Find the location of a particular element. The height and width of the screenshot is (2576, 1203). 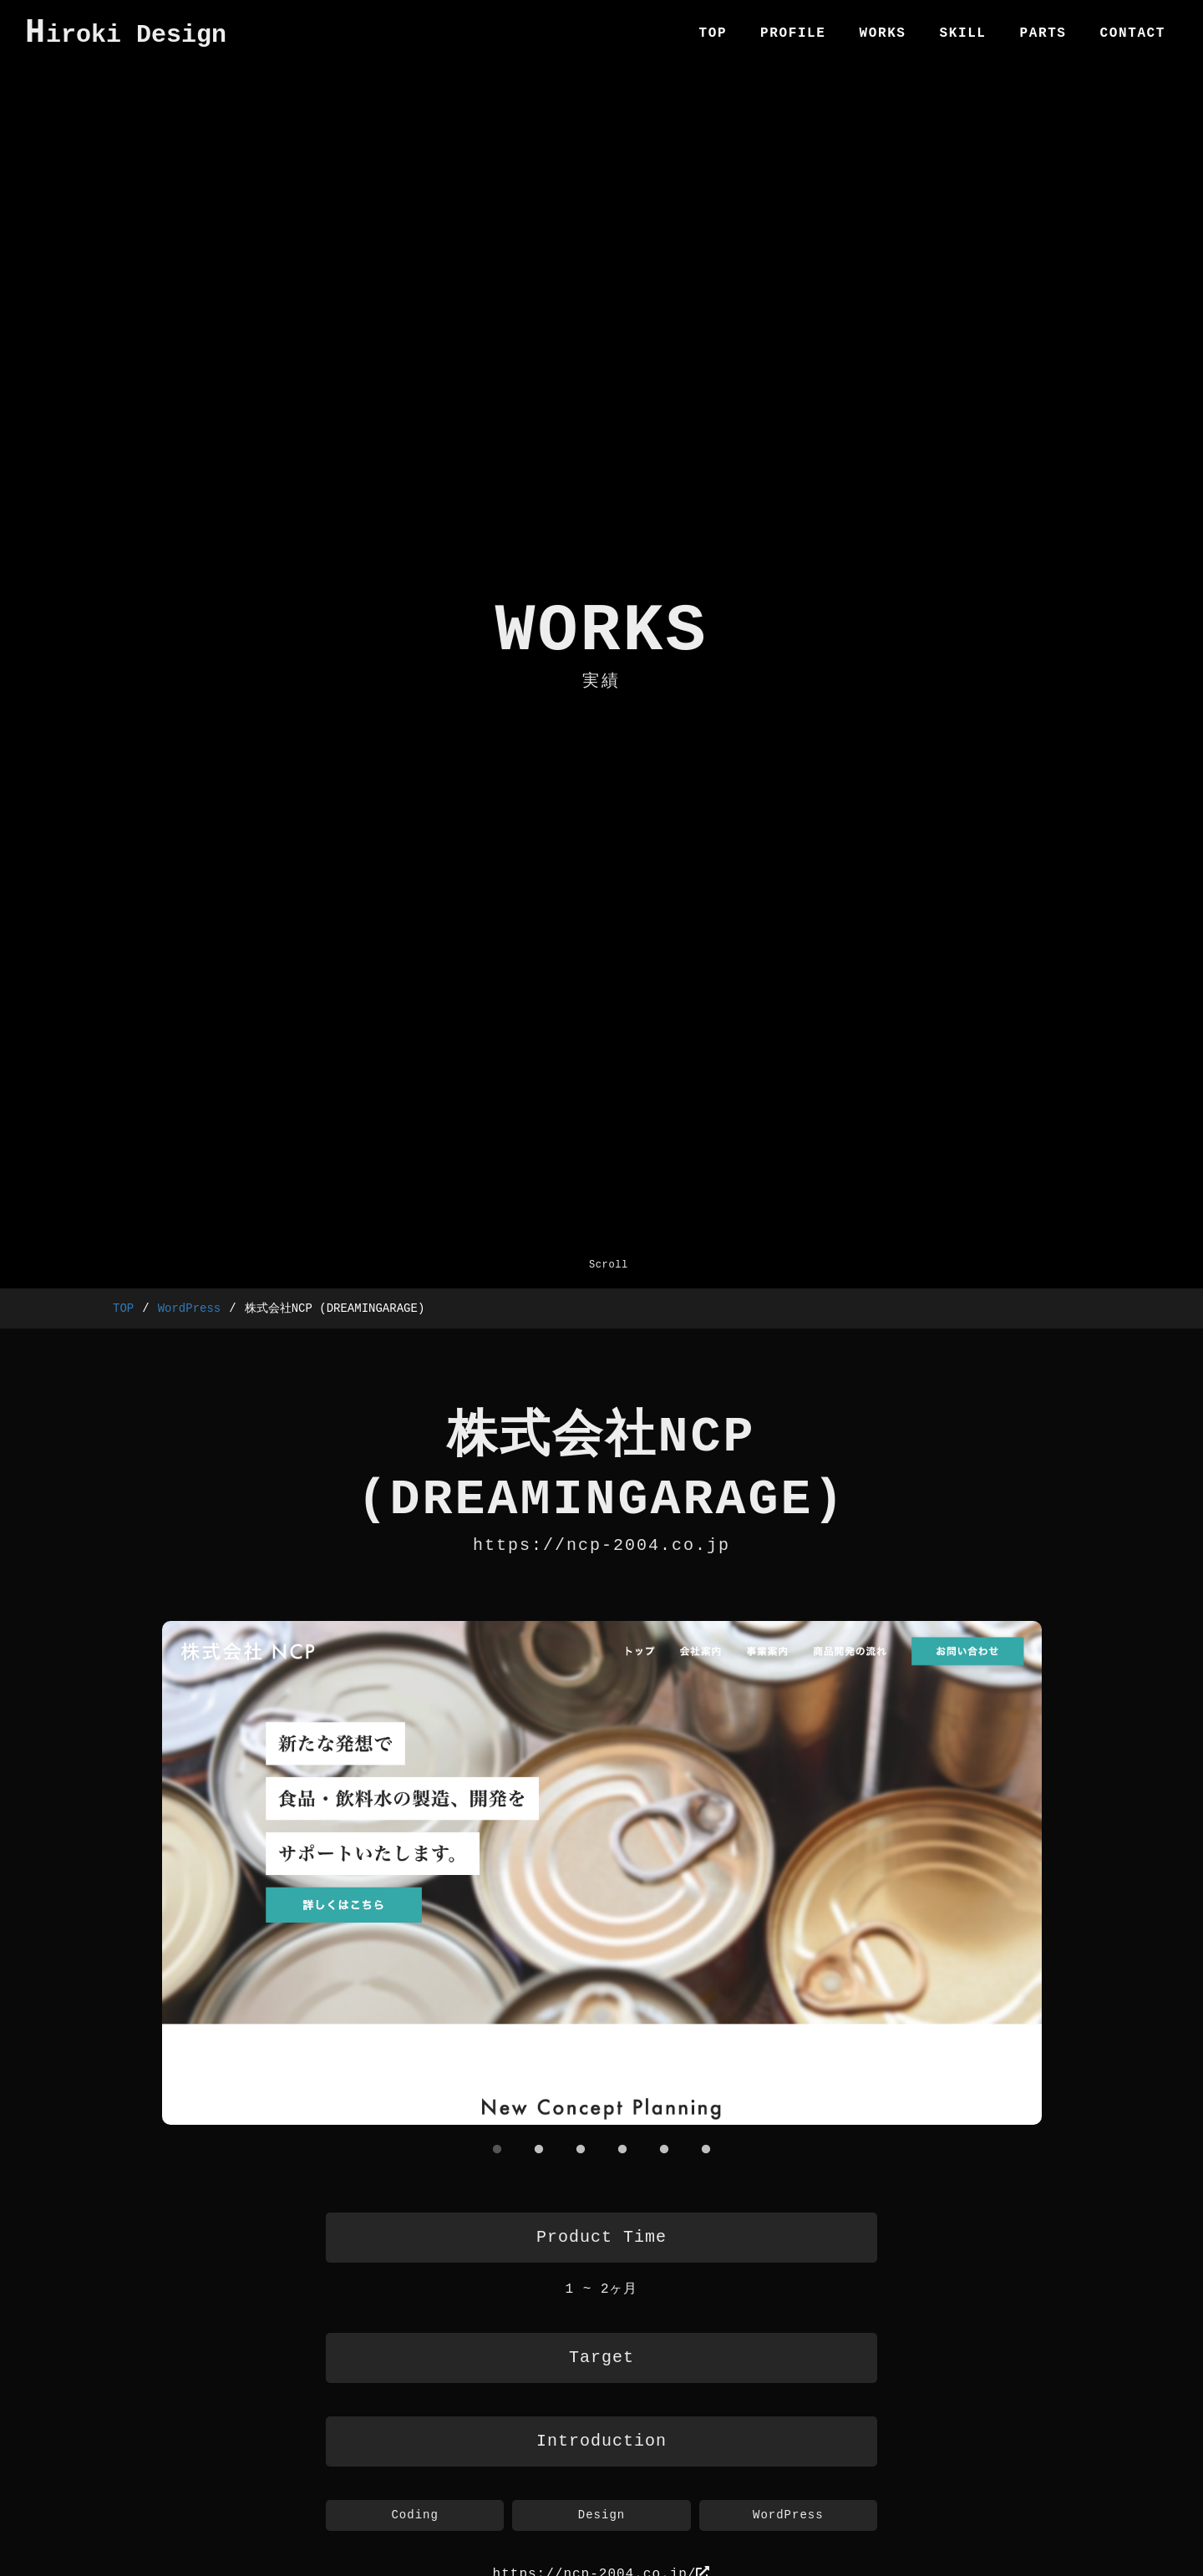

TOP is located at coordinates (713, 33).